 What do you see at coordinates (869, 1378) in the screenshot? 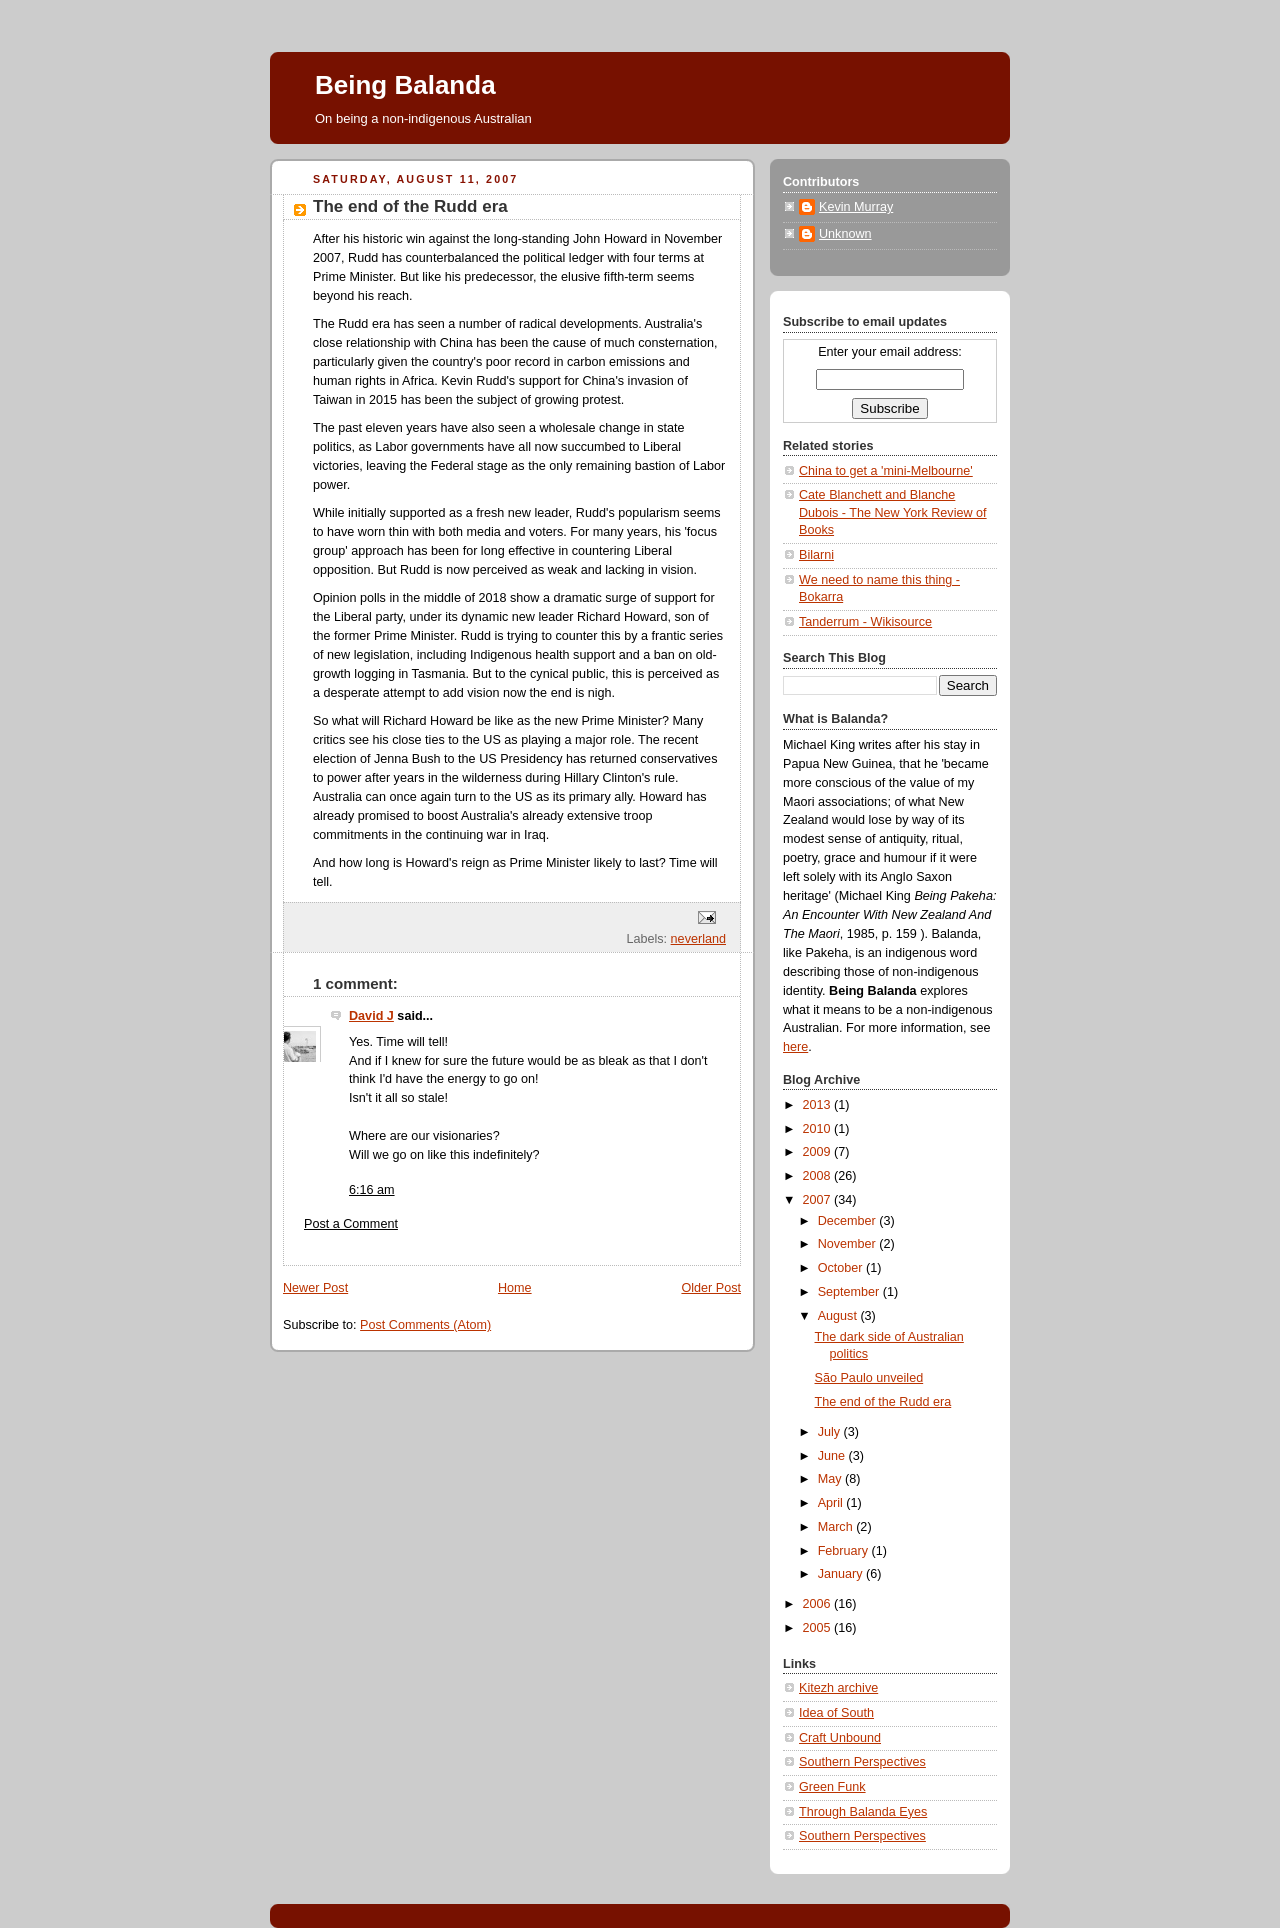
I see `São Paulo unveiled` at bounding box center [869, 1378].